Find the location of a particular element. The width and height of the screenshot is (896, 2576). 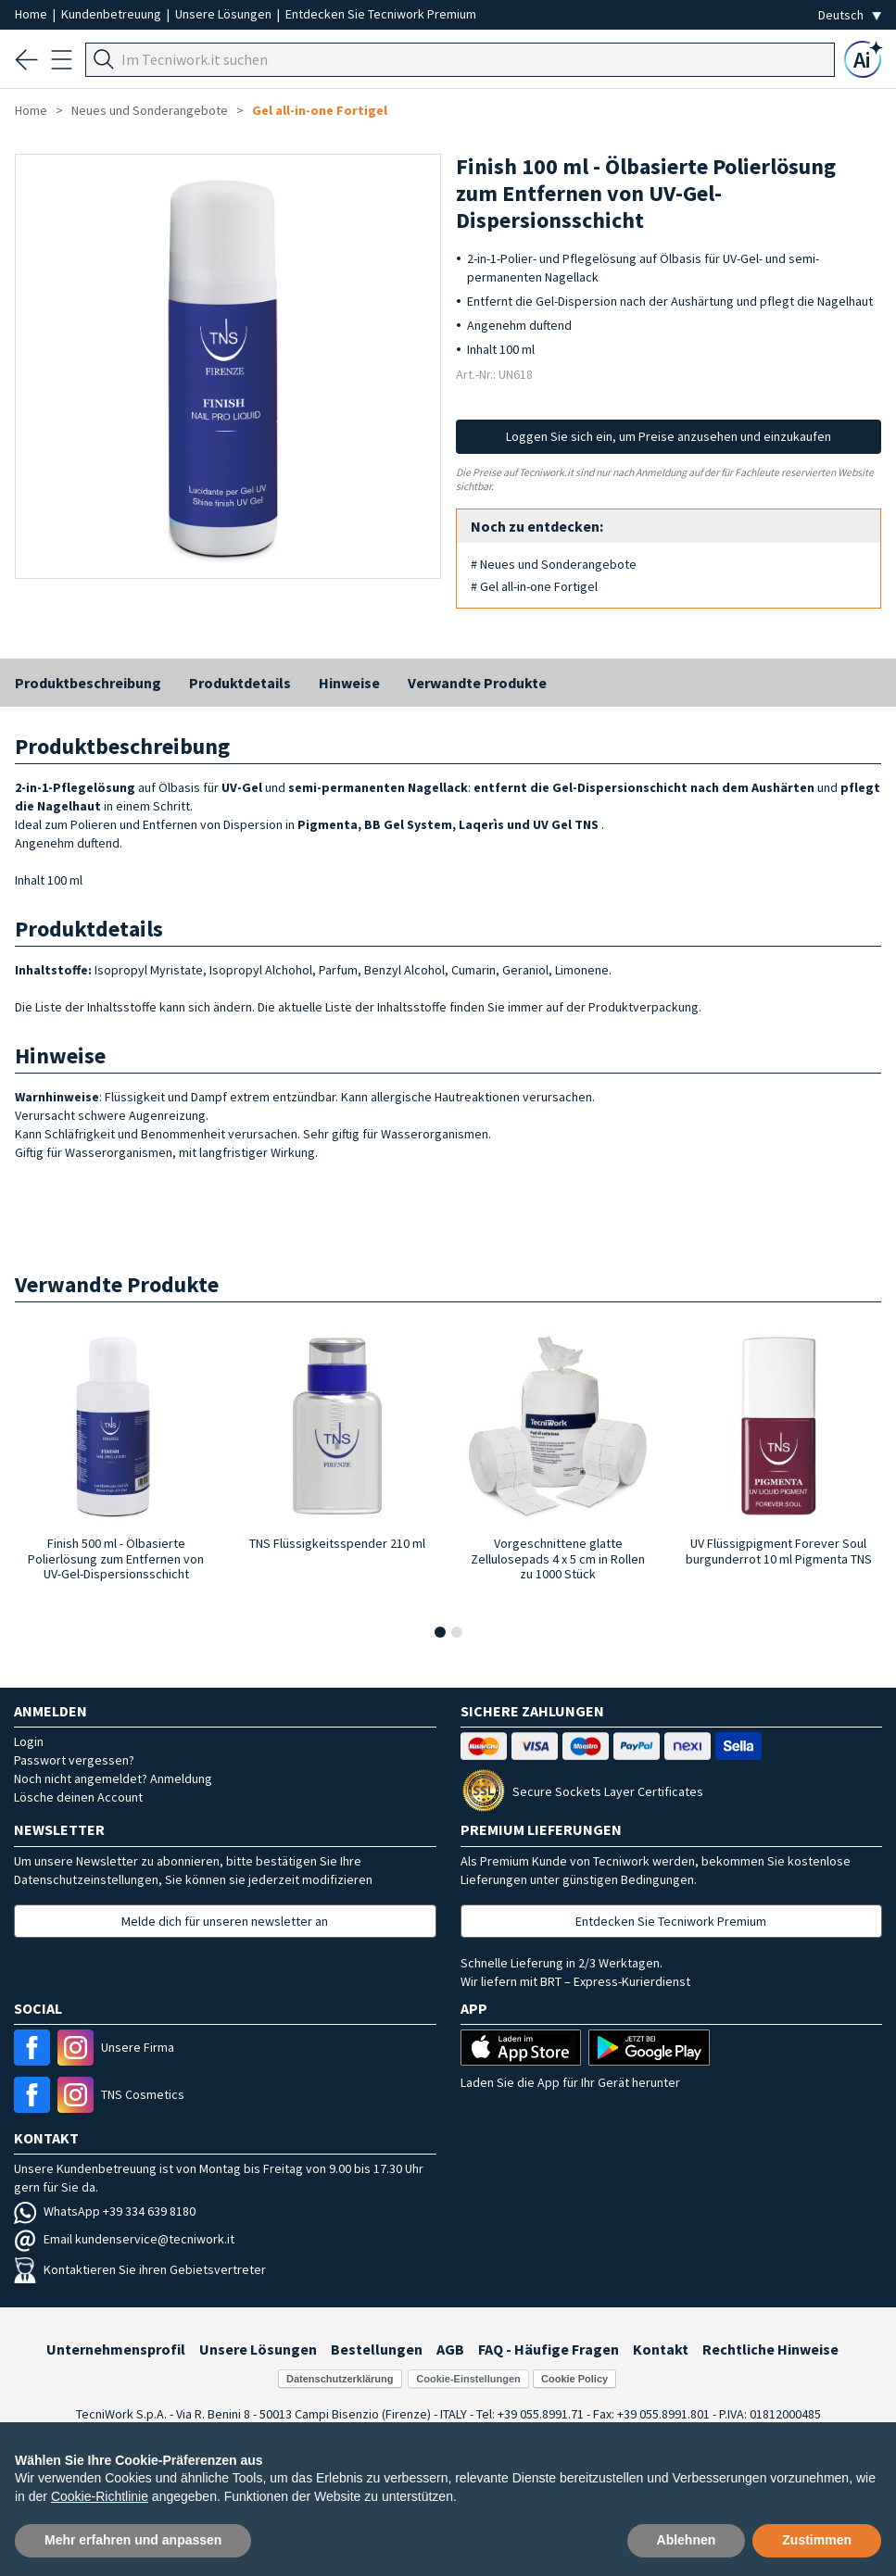

Passwort vergessen? is located at coordinates (74, 1760).